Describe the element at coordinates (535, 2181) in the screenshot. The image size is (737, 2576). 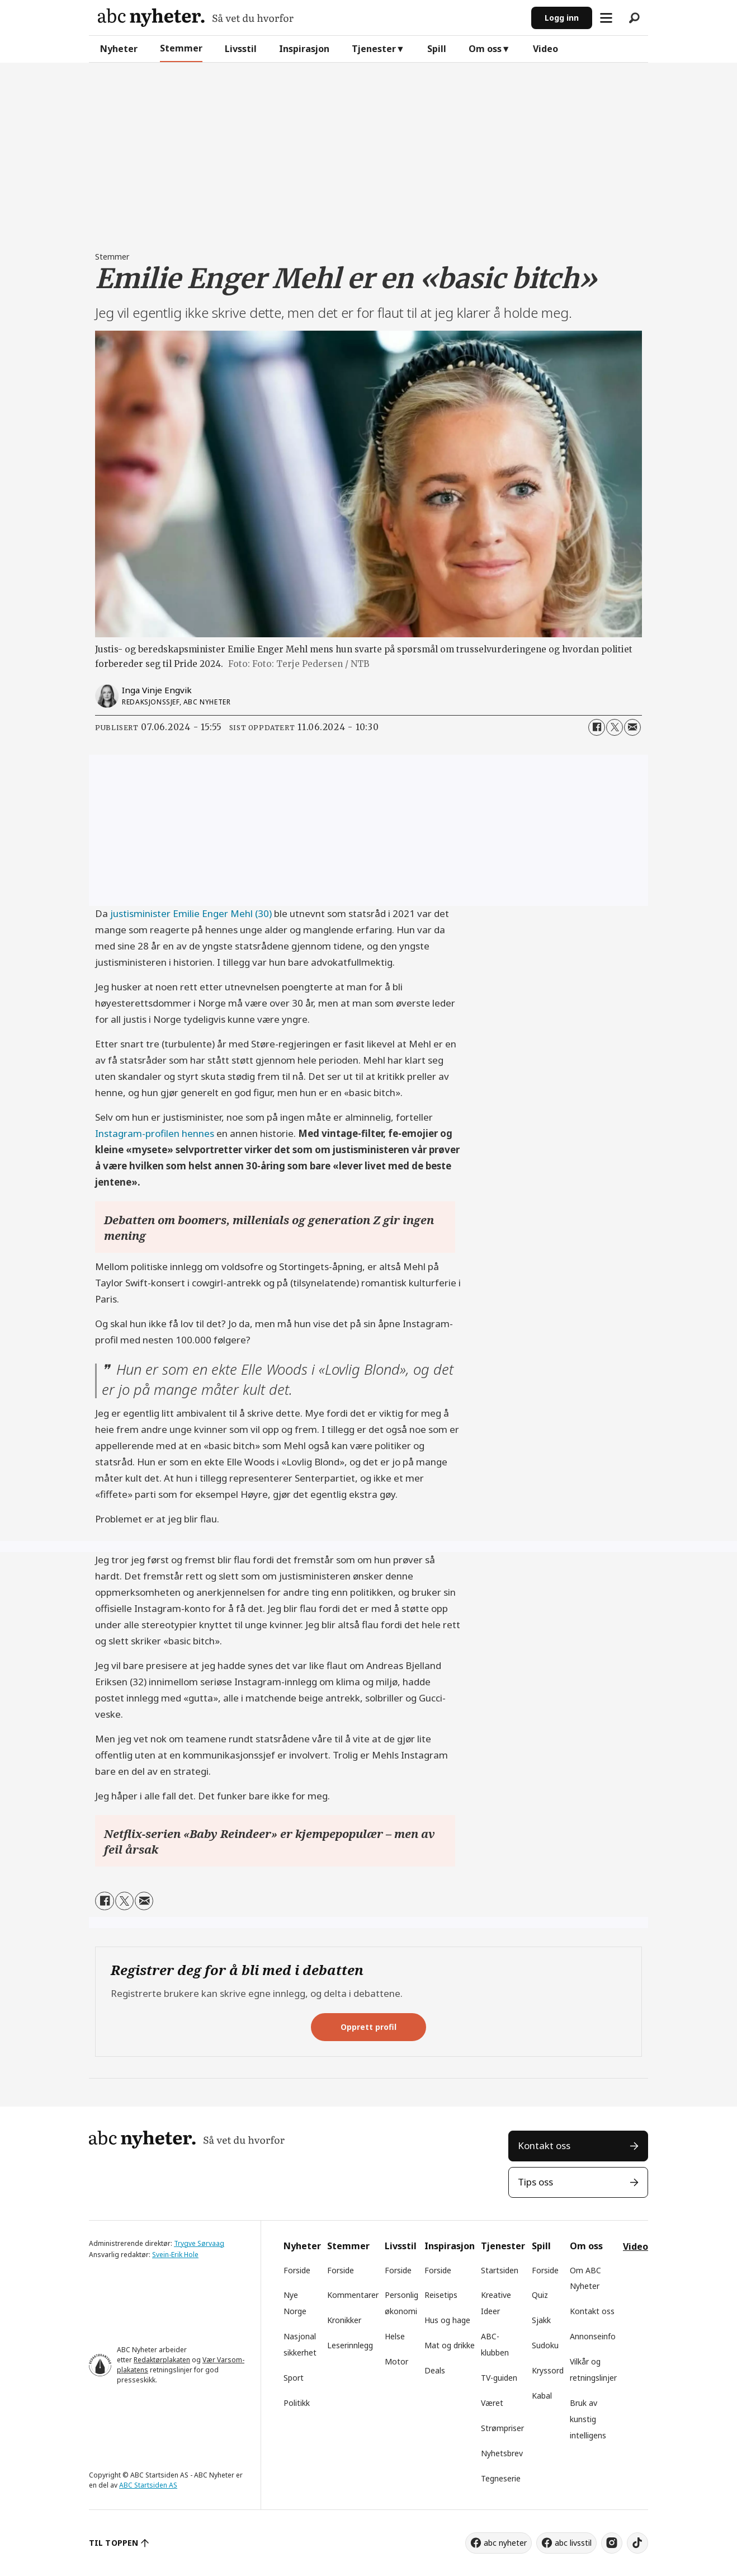
I see `Tips oss` at that location.